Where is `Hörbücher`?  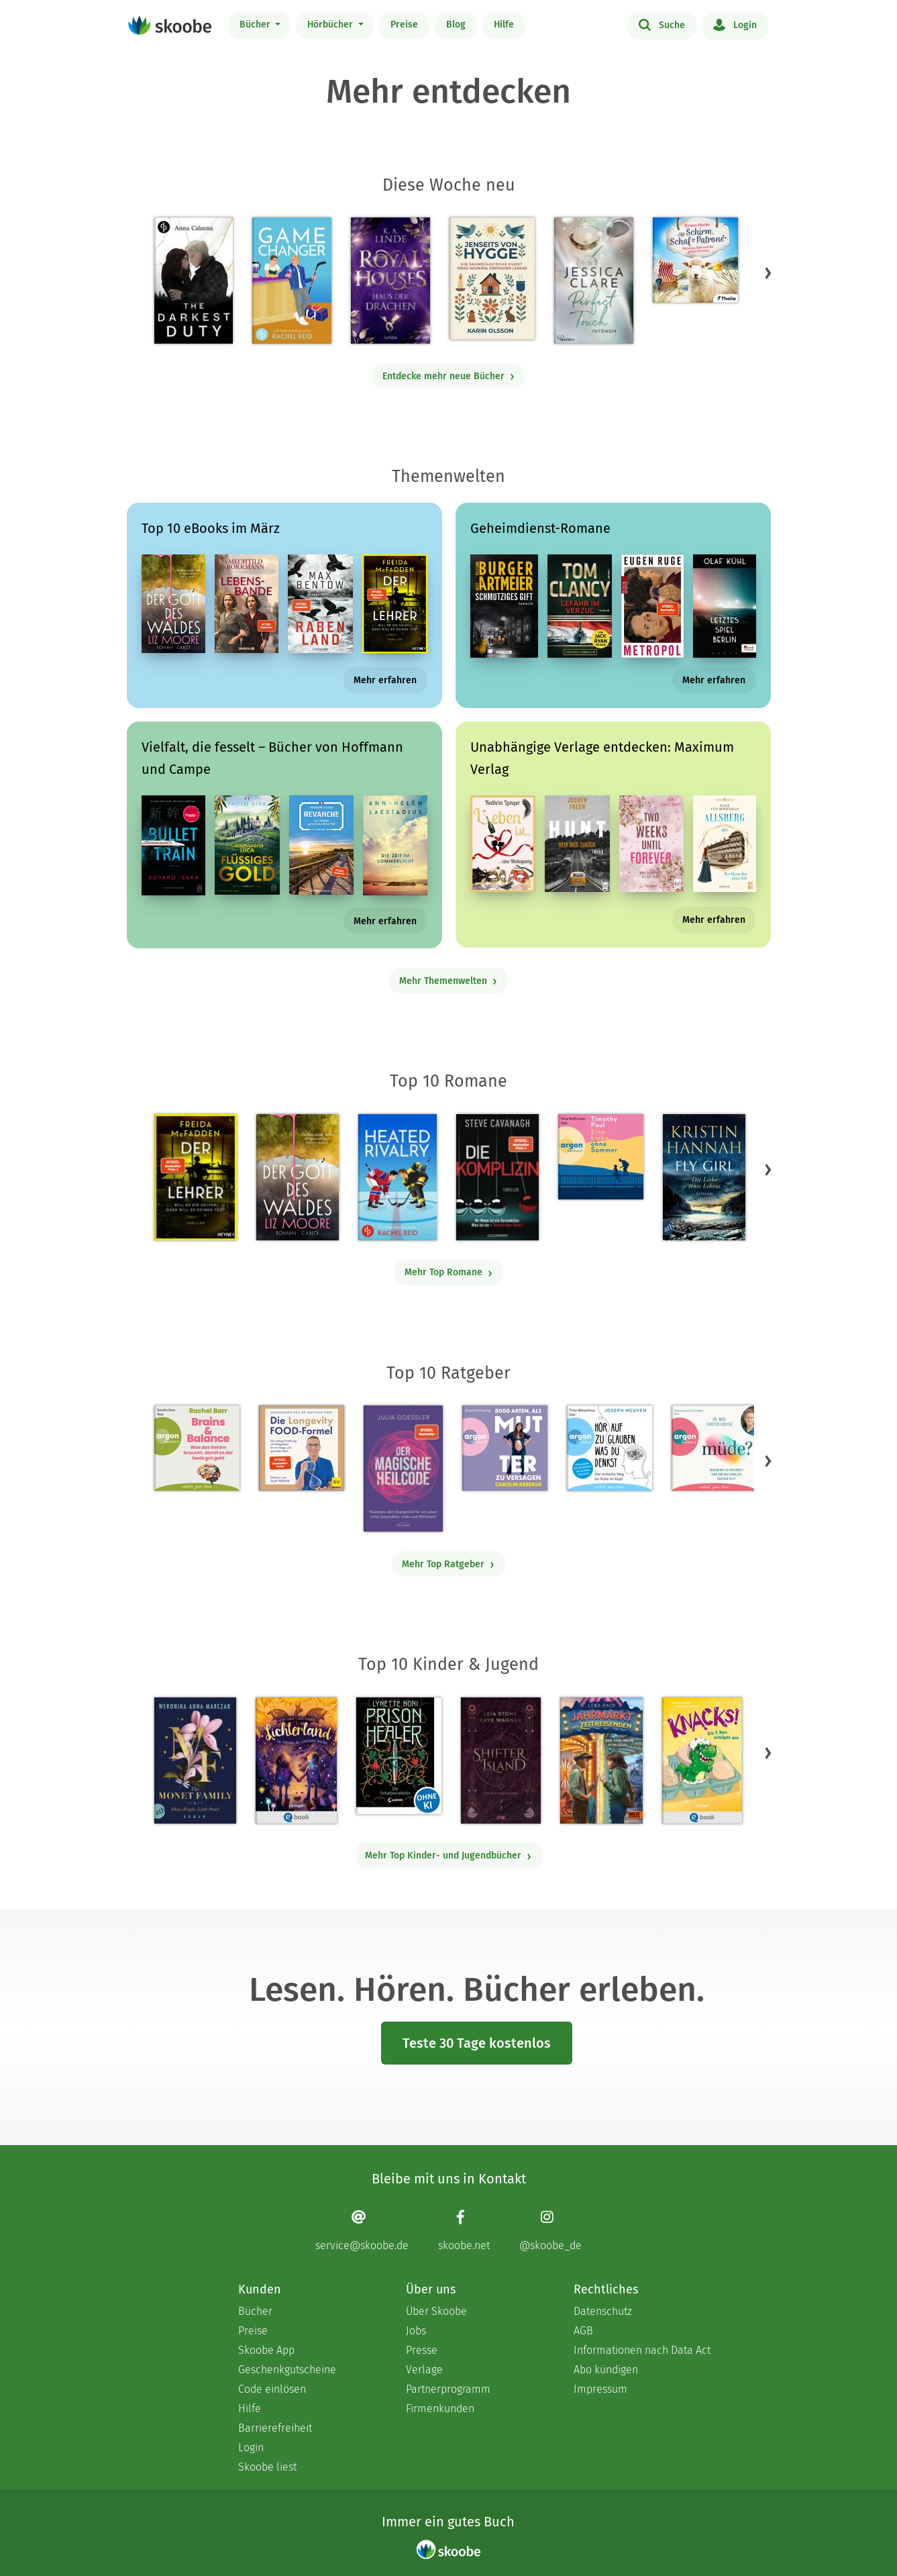 Hörbücher is located at coordinates (331, 24).